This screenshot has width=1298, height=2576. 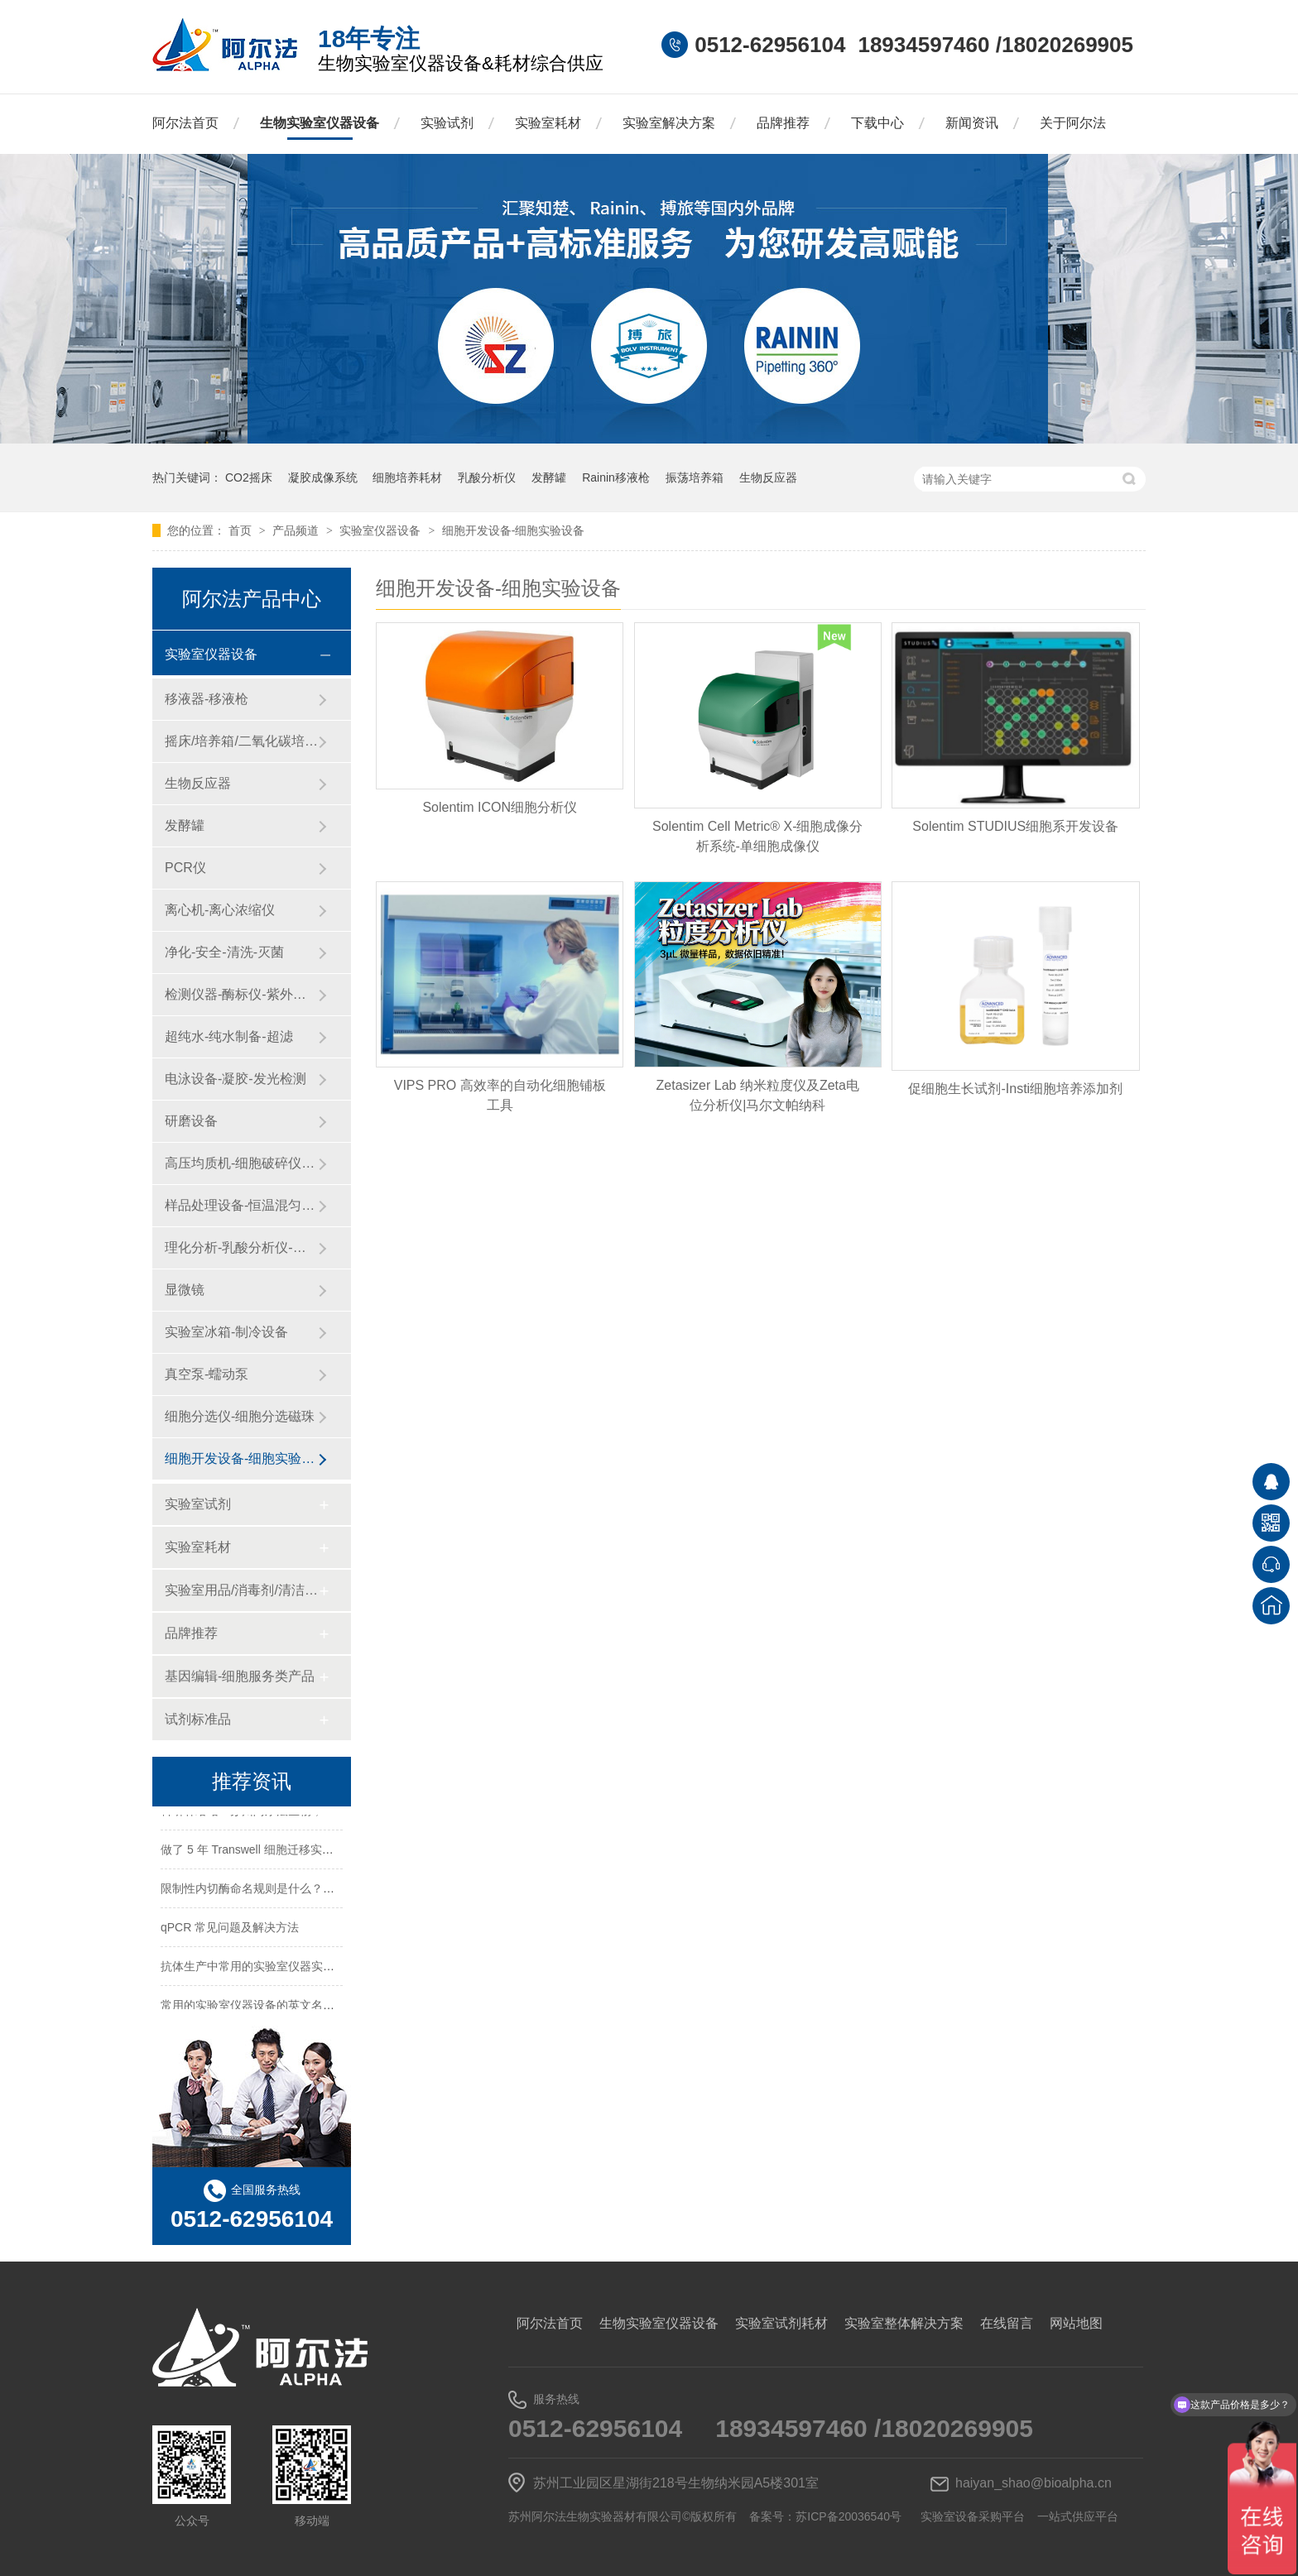 What do you see at coordinates (184, 1290) in the screenshot?
I see `显微镜` at bounding box center [184, 1290].